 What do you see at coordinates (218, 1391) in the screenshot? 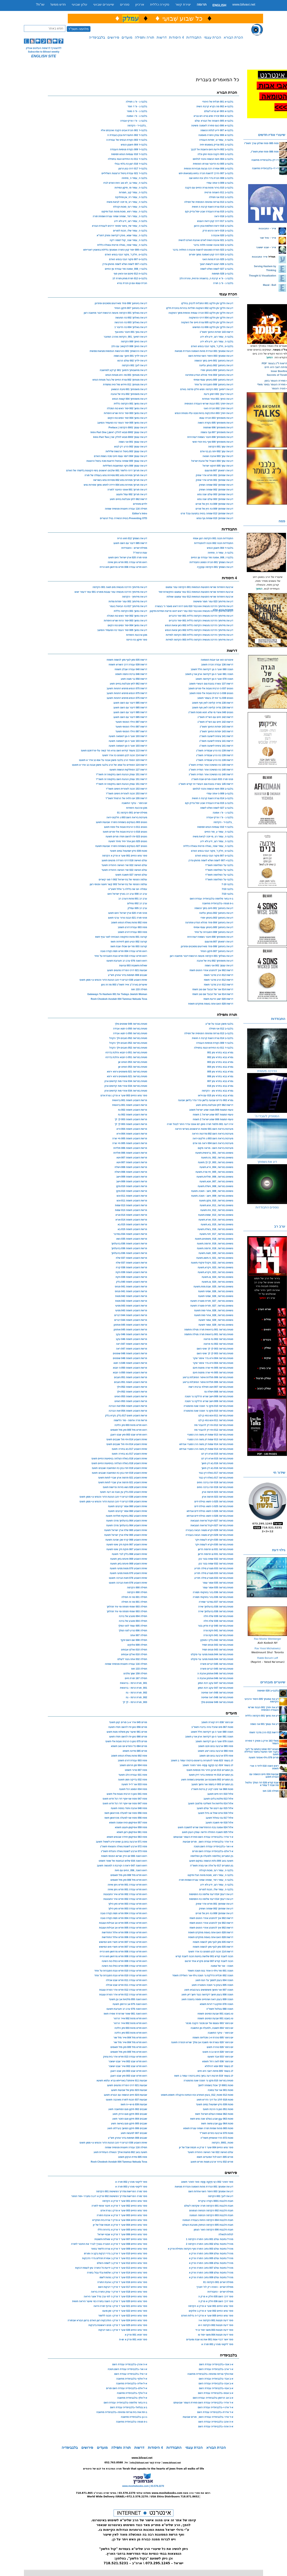
I see `סוגיות בפרשה 008 וישלח נס` at bounding box center [218, 1391].